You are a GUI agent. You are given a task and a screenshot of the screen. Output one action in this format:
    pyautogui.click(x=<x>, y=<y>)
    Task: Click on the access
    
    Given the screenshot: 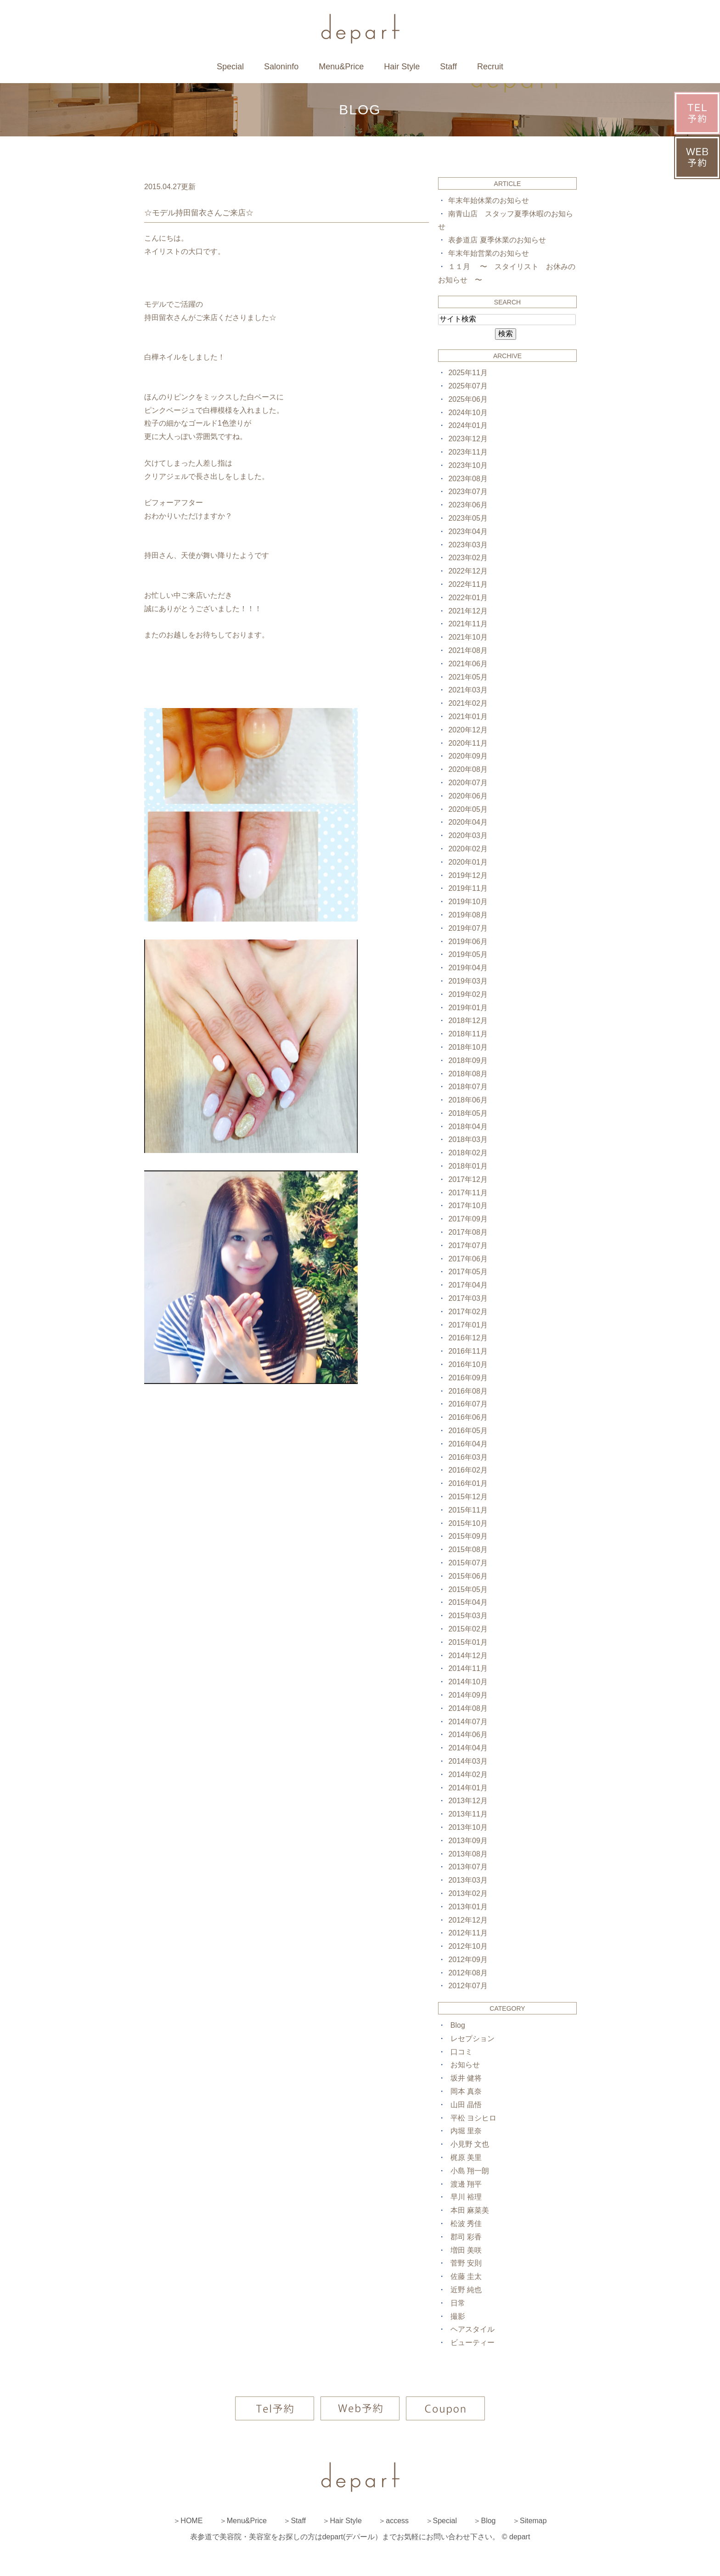 What is the action you would take?
    pyautogui.click(x=397, y=2521)
    